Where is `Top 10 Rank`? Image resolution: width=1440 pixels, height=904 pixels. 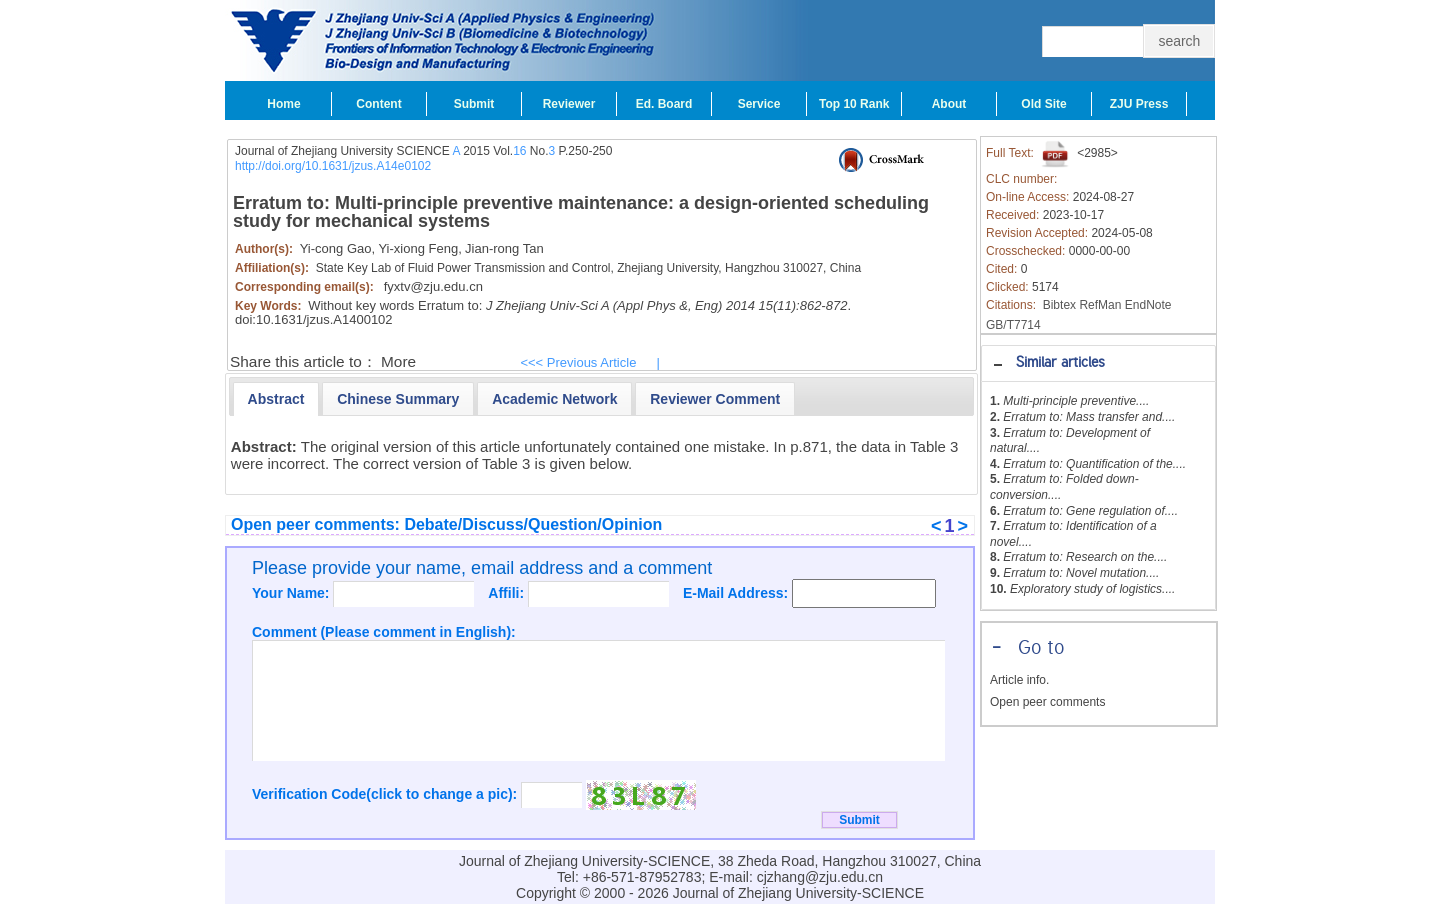
Top 10 Rank is located at coordinates (854, 104).